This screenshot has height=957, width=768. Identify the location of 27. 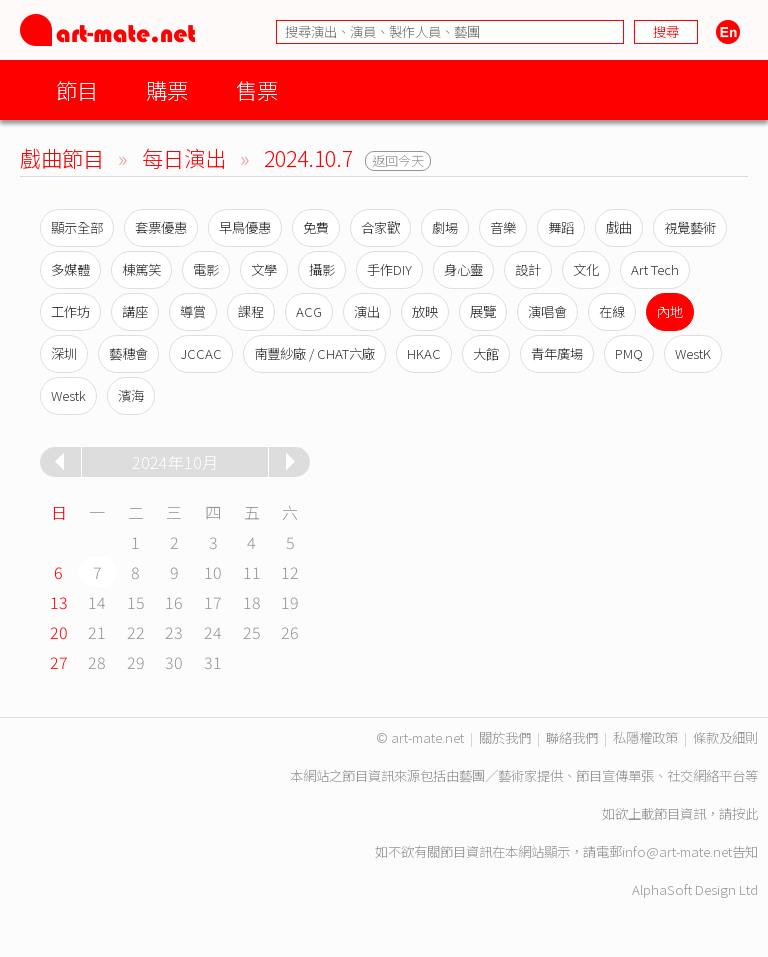
(59, 662).